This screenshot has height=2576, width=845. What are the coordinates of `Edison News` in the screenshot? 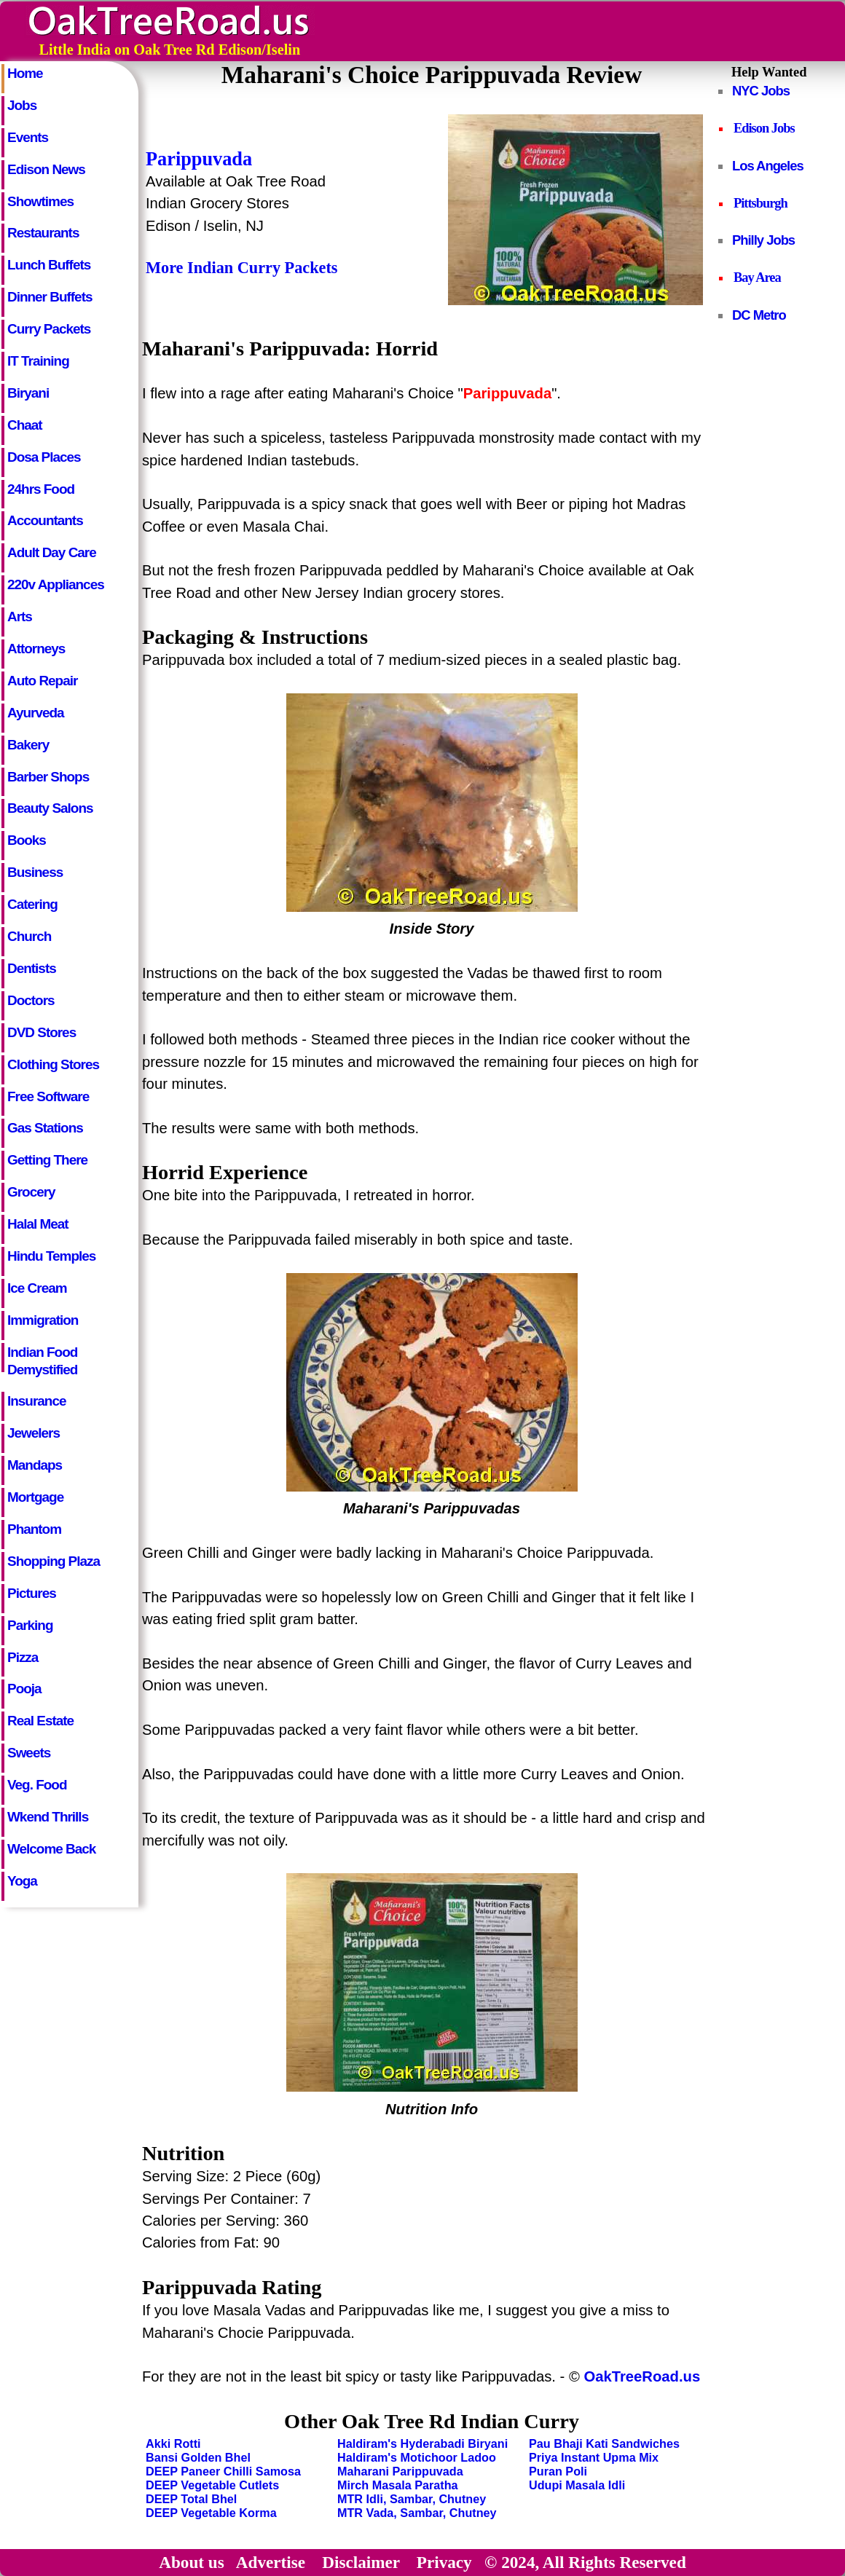 It's located at (46, 169).